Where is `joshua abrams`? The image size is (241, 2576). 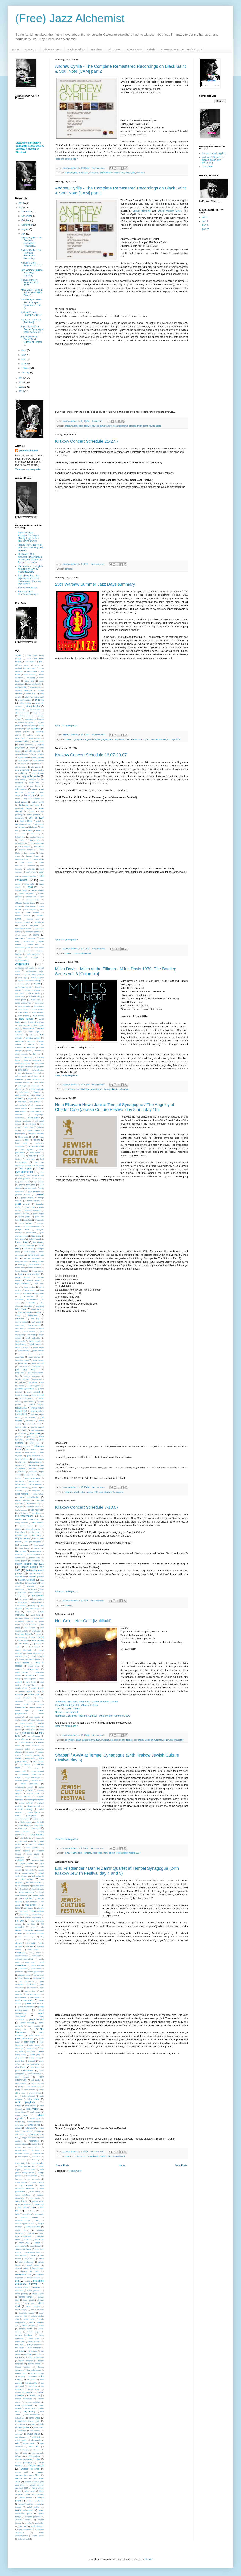 joshua abrams is located at coordinates (35, 1484).